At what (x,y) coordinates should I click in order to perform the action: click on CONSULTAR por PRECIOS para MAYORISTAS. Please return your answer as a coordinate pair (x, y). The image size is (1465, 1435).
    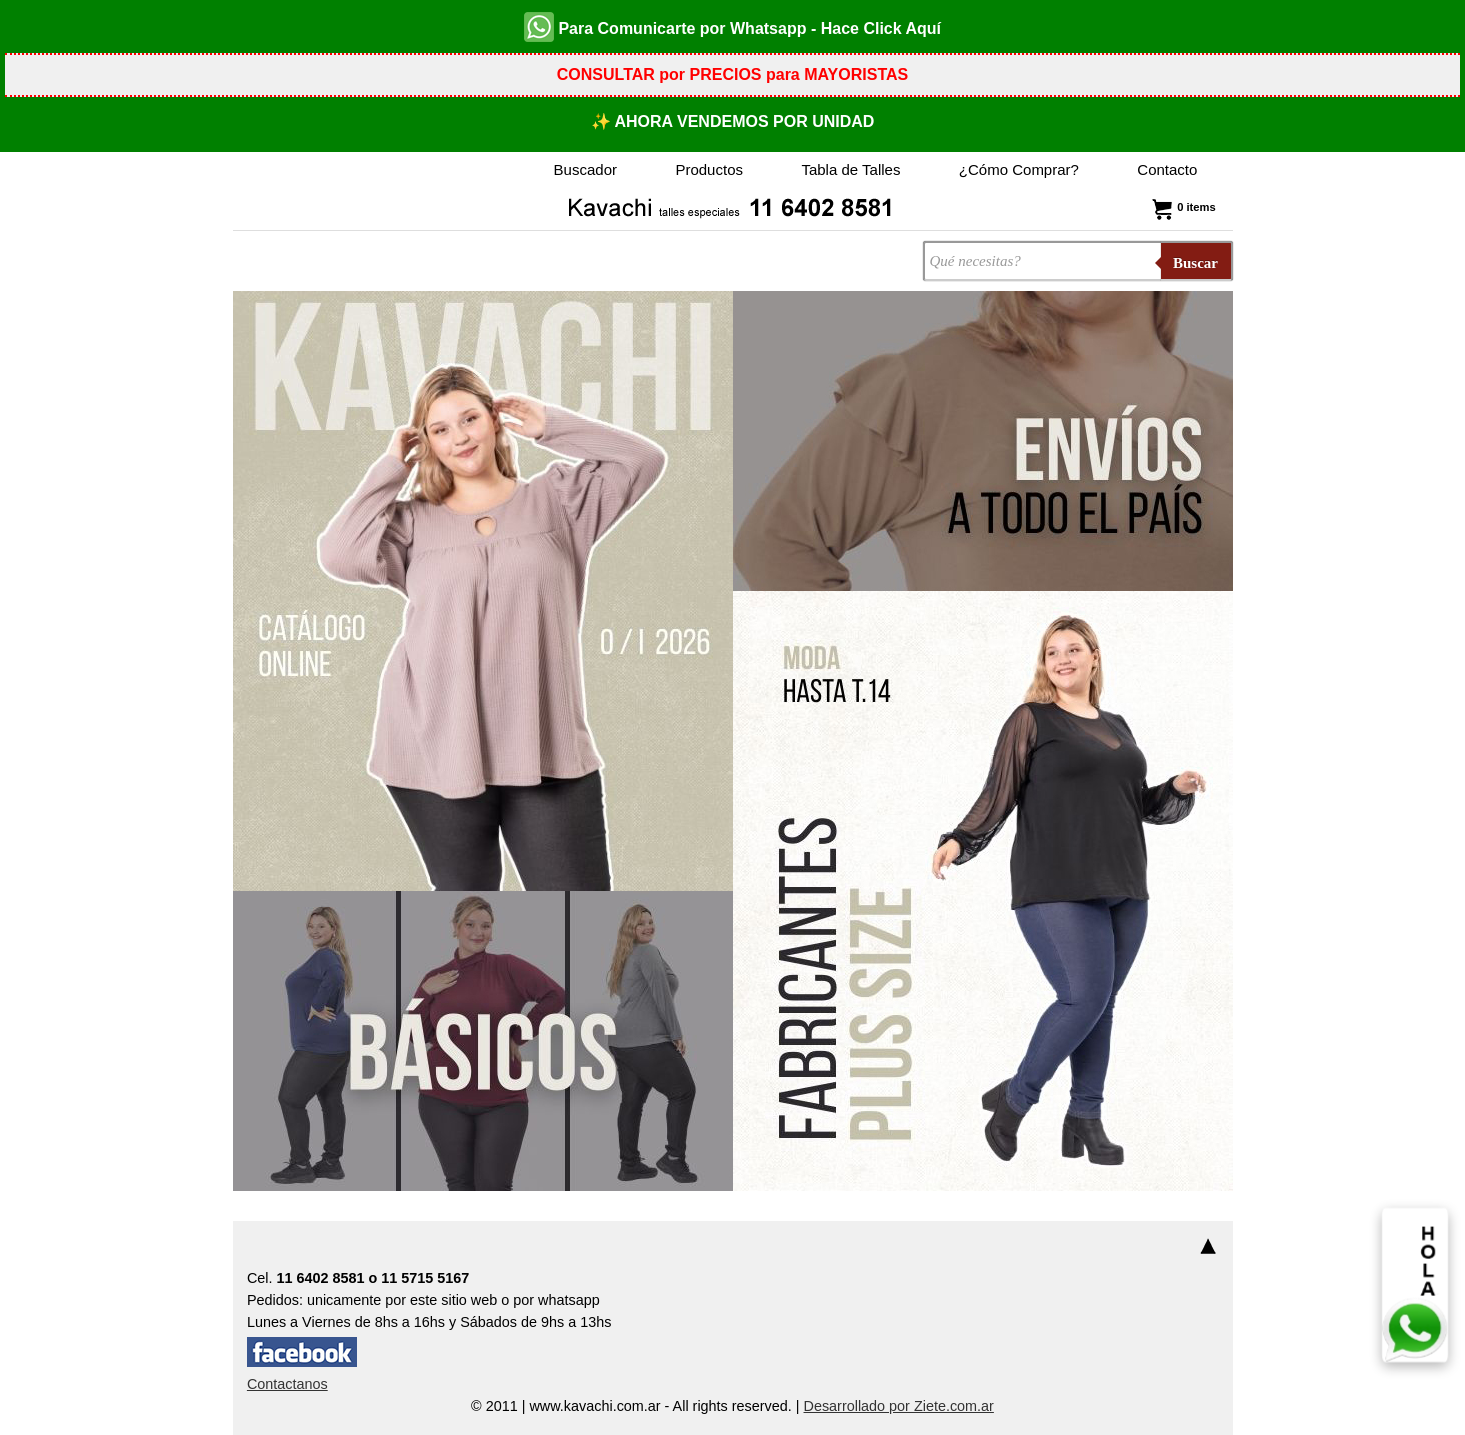
    Looking at the image, I should click on (732, 74).